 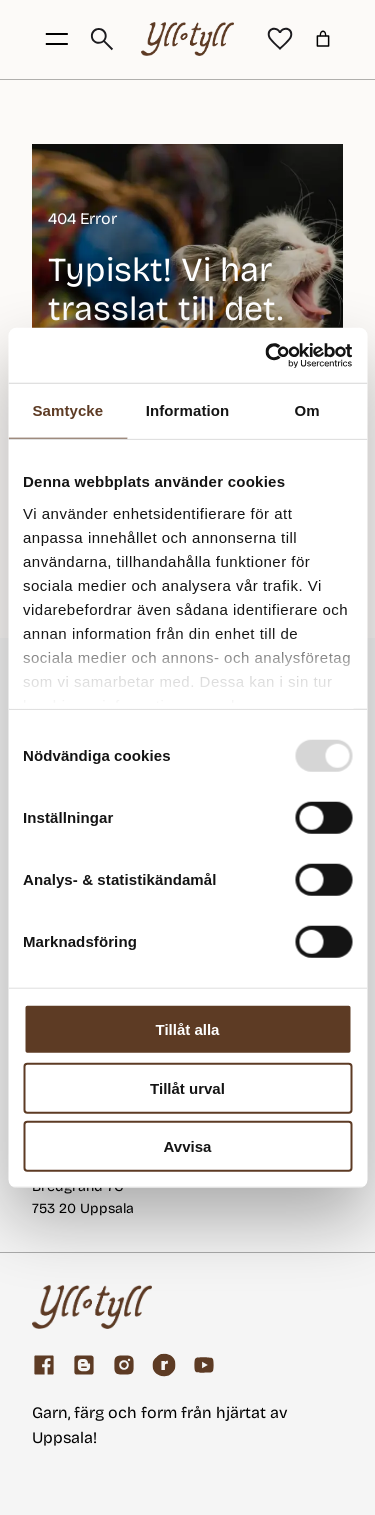 I want to click on [Garnblogg], so click(x=84, y=1365).